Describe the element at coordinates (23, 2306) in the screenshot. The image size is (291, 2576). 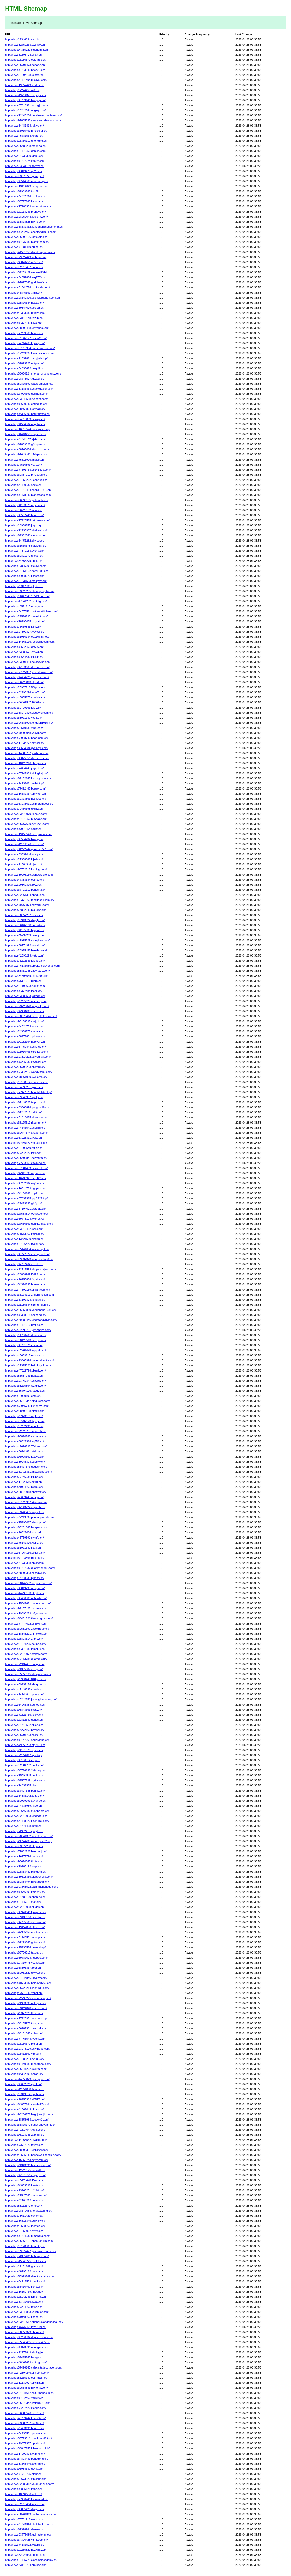
I see `http://shop77264562.tefss.cn/` at that location.